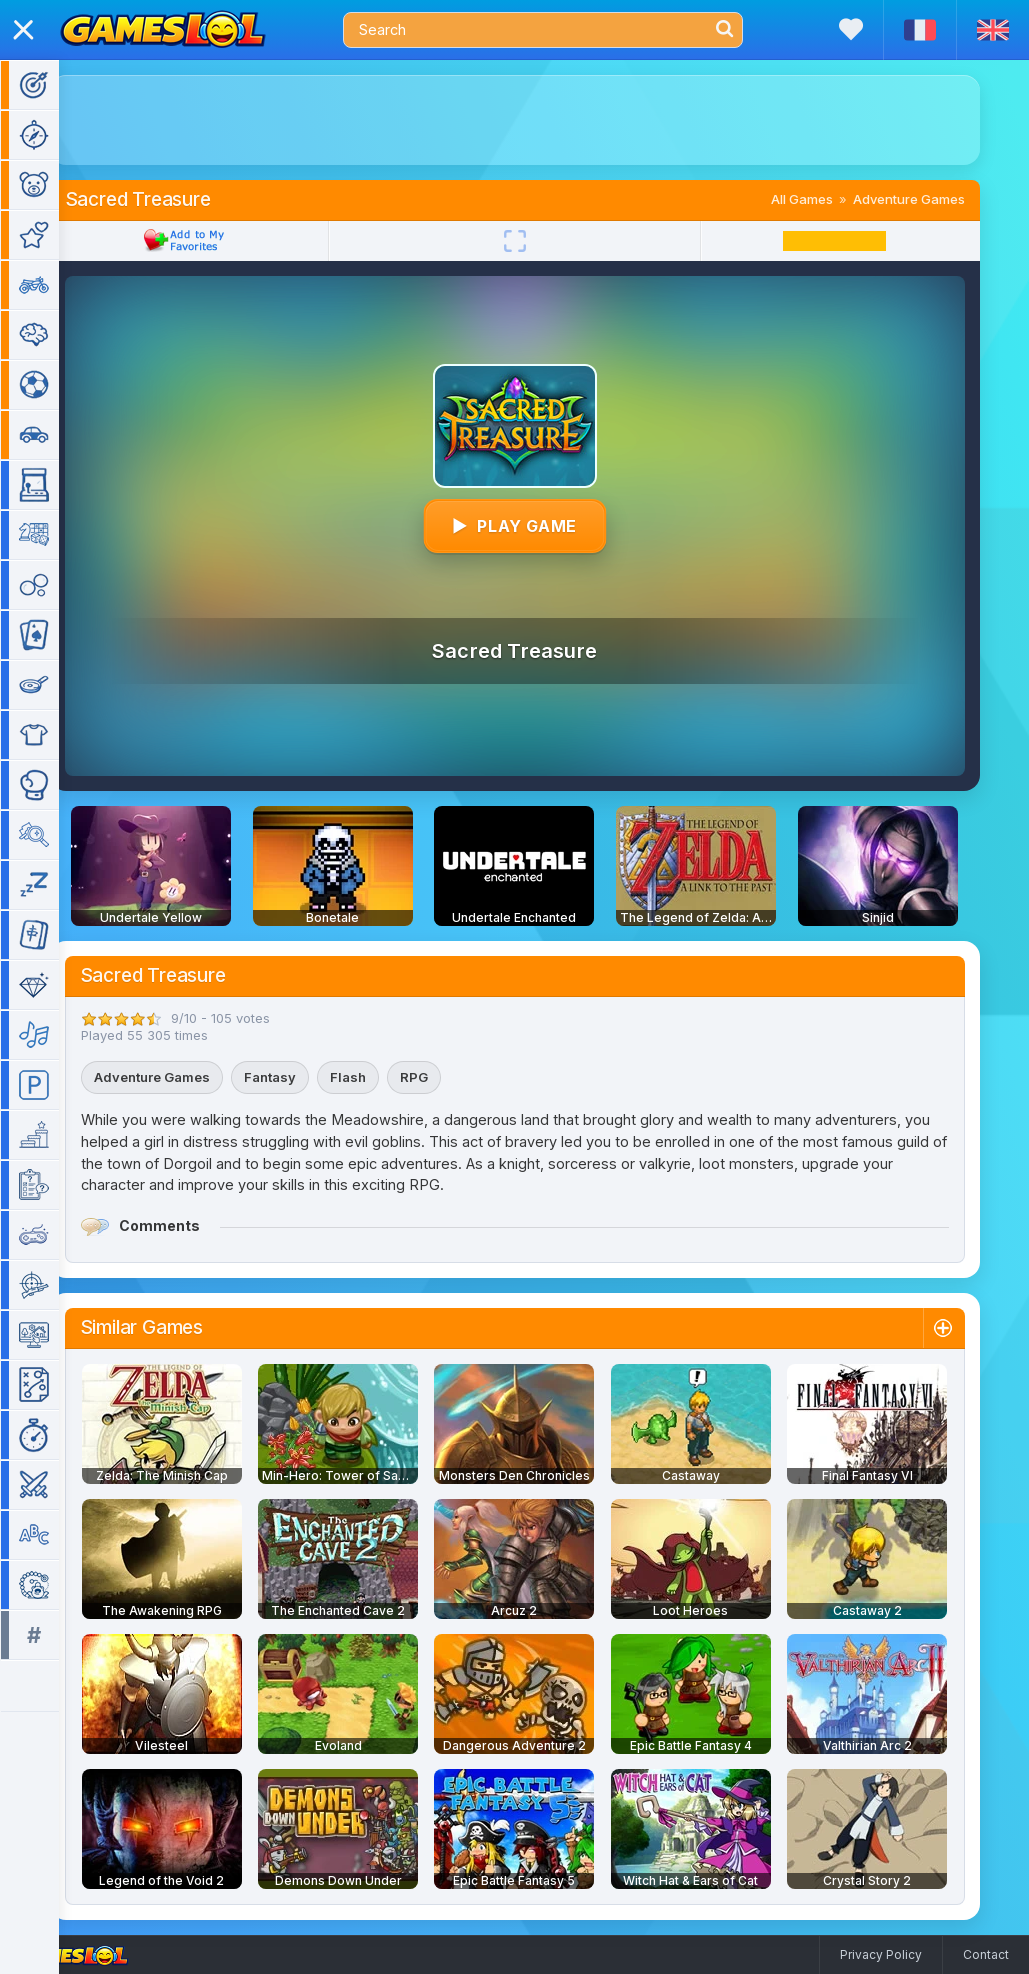 Image resolution: width=1029 pixels, height=1974 pixels. What do you see at coordinates (377, 1077) in the screenshot?
I see `Flash` at bounding box center [377, 1077].